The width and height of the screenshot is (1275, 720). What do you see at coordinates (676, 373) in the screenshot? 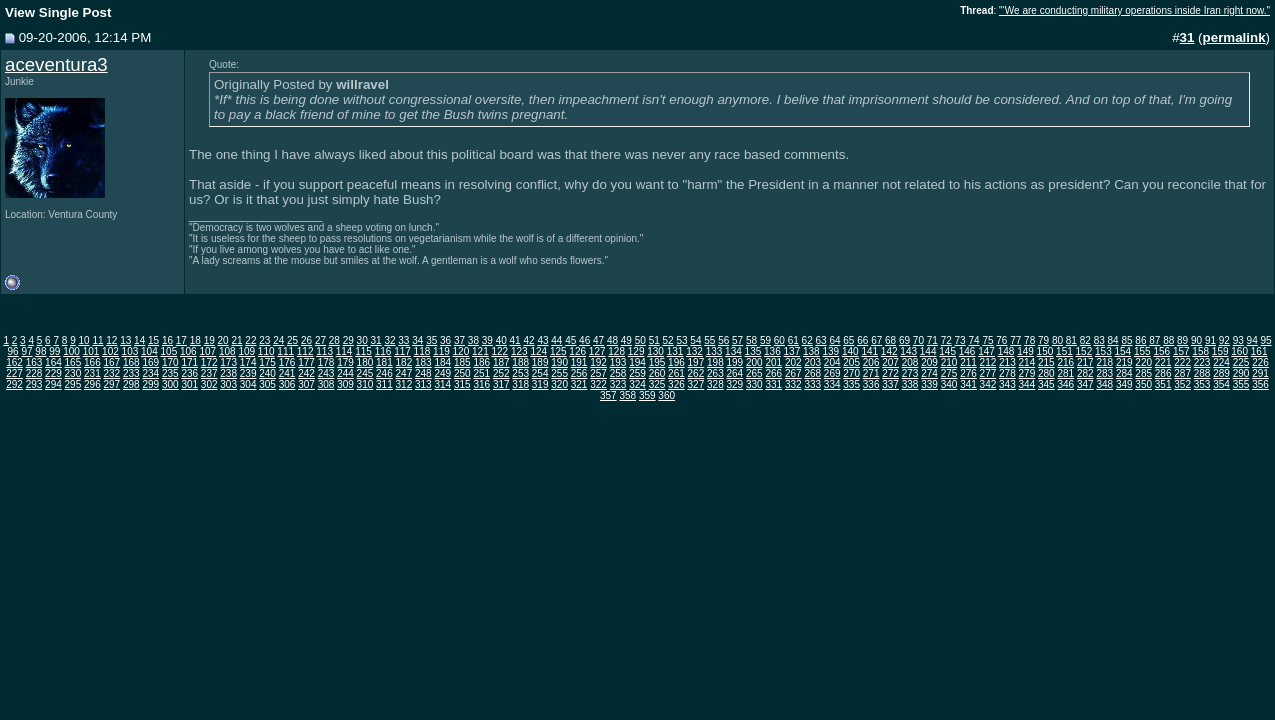
I see `261` at bounding box center [676, 373].